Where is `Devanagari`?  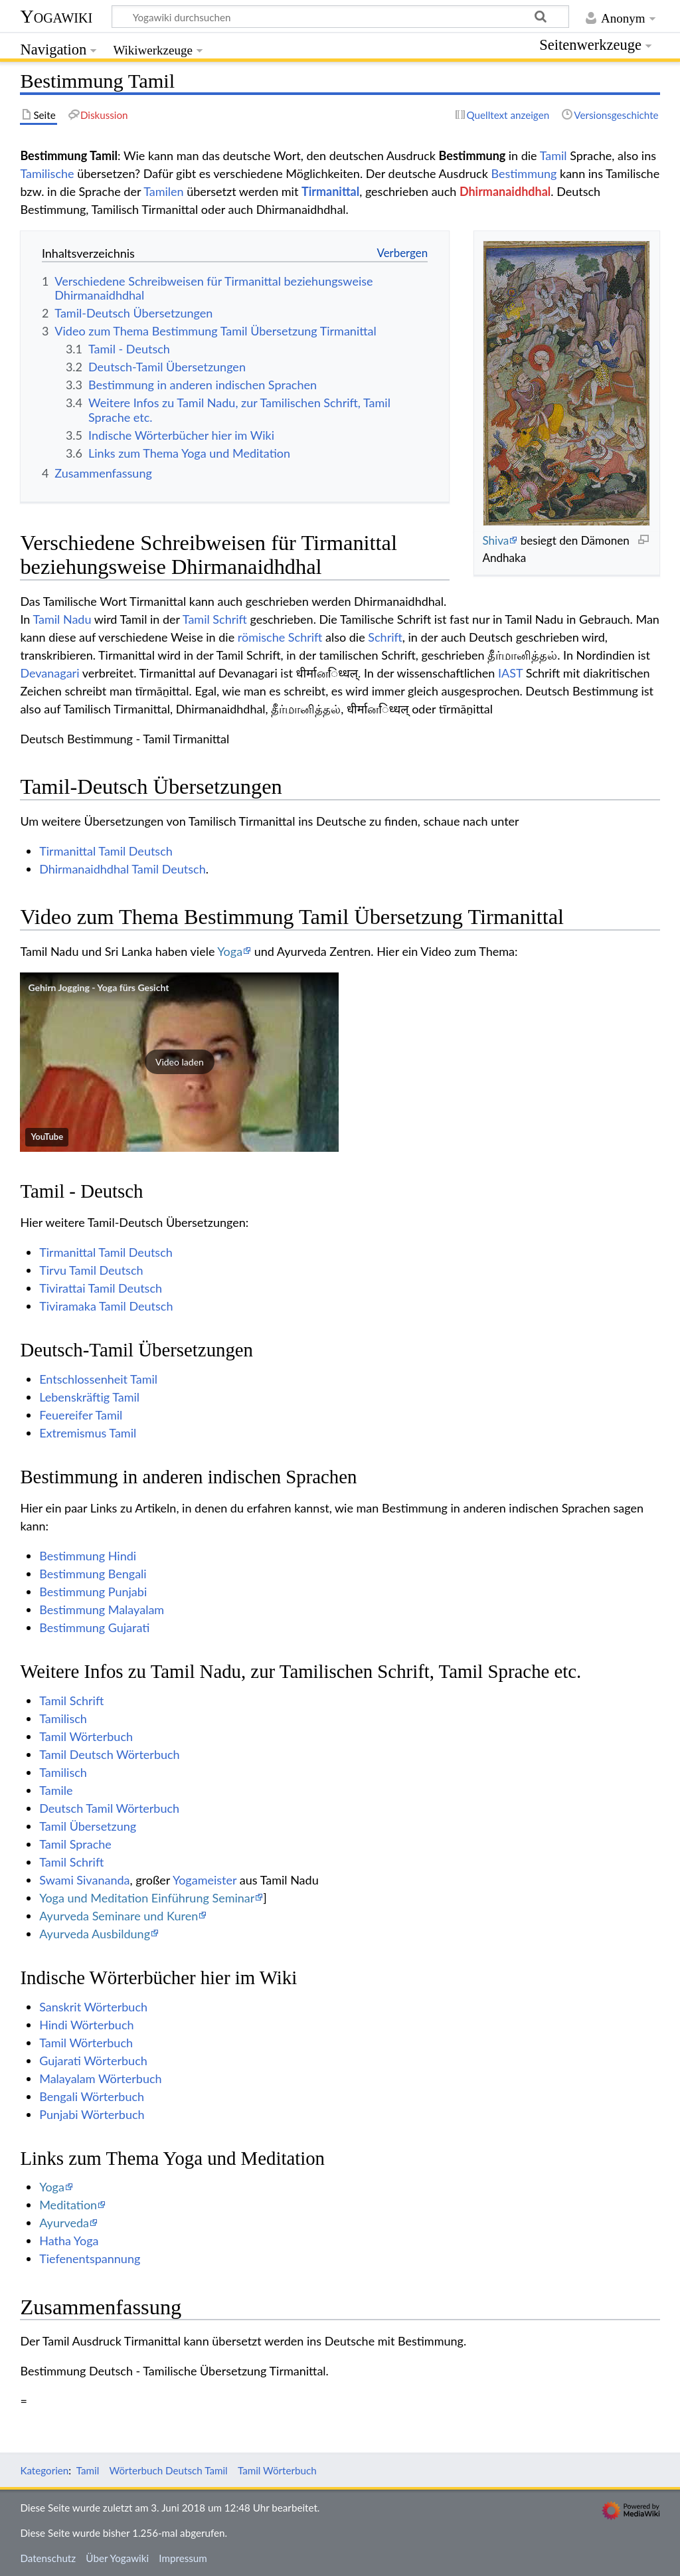
Devanagari is located at coordinates (49, 673).